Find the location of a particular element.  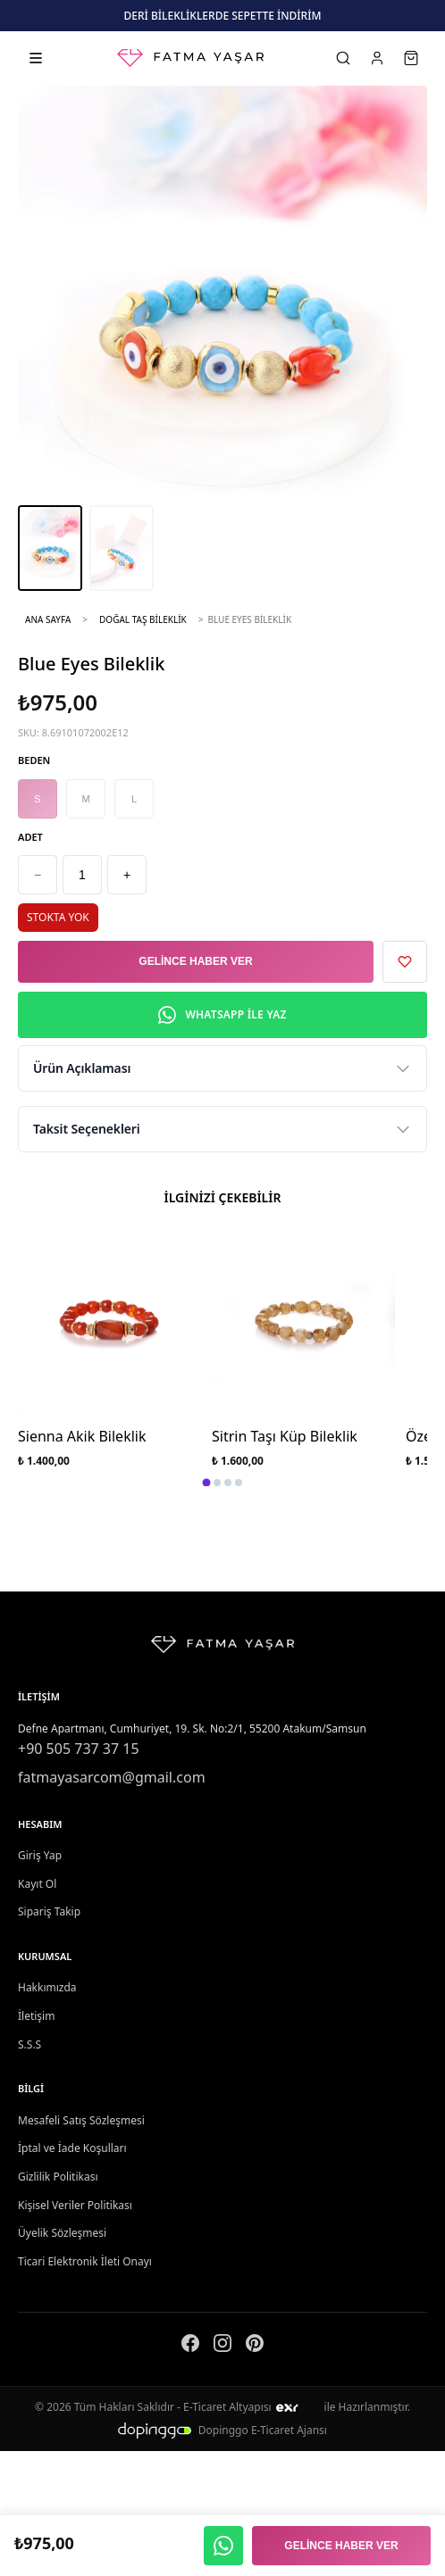

Mesafeli Satış Sözleşmesi is located at coordinates (81, 2120).